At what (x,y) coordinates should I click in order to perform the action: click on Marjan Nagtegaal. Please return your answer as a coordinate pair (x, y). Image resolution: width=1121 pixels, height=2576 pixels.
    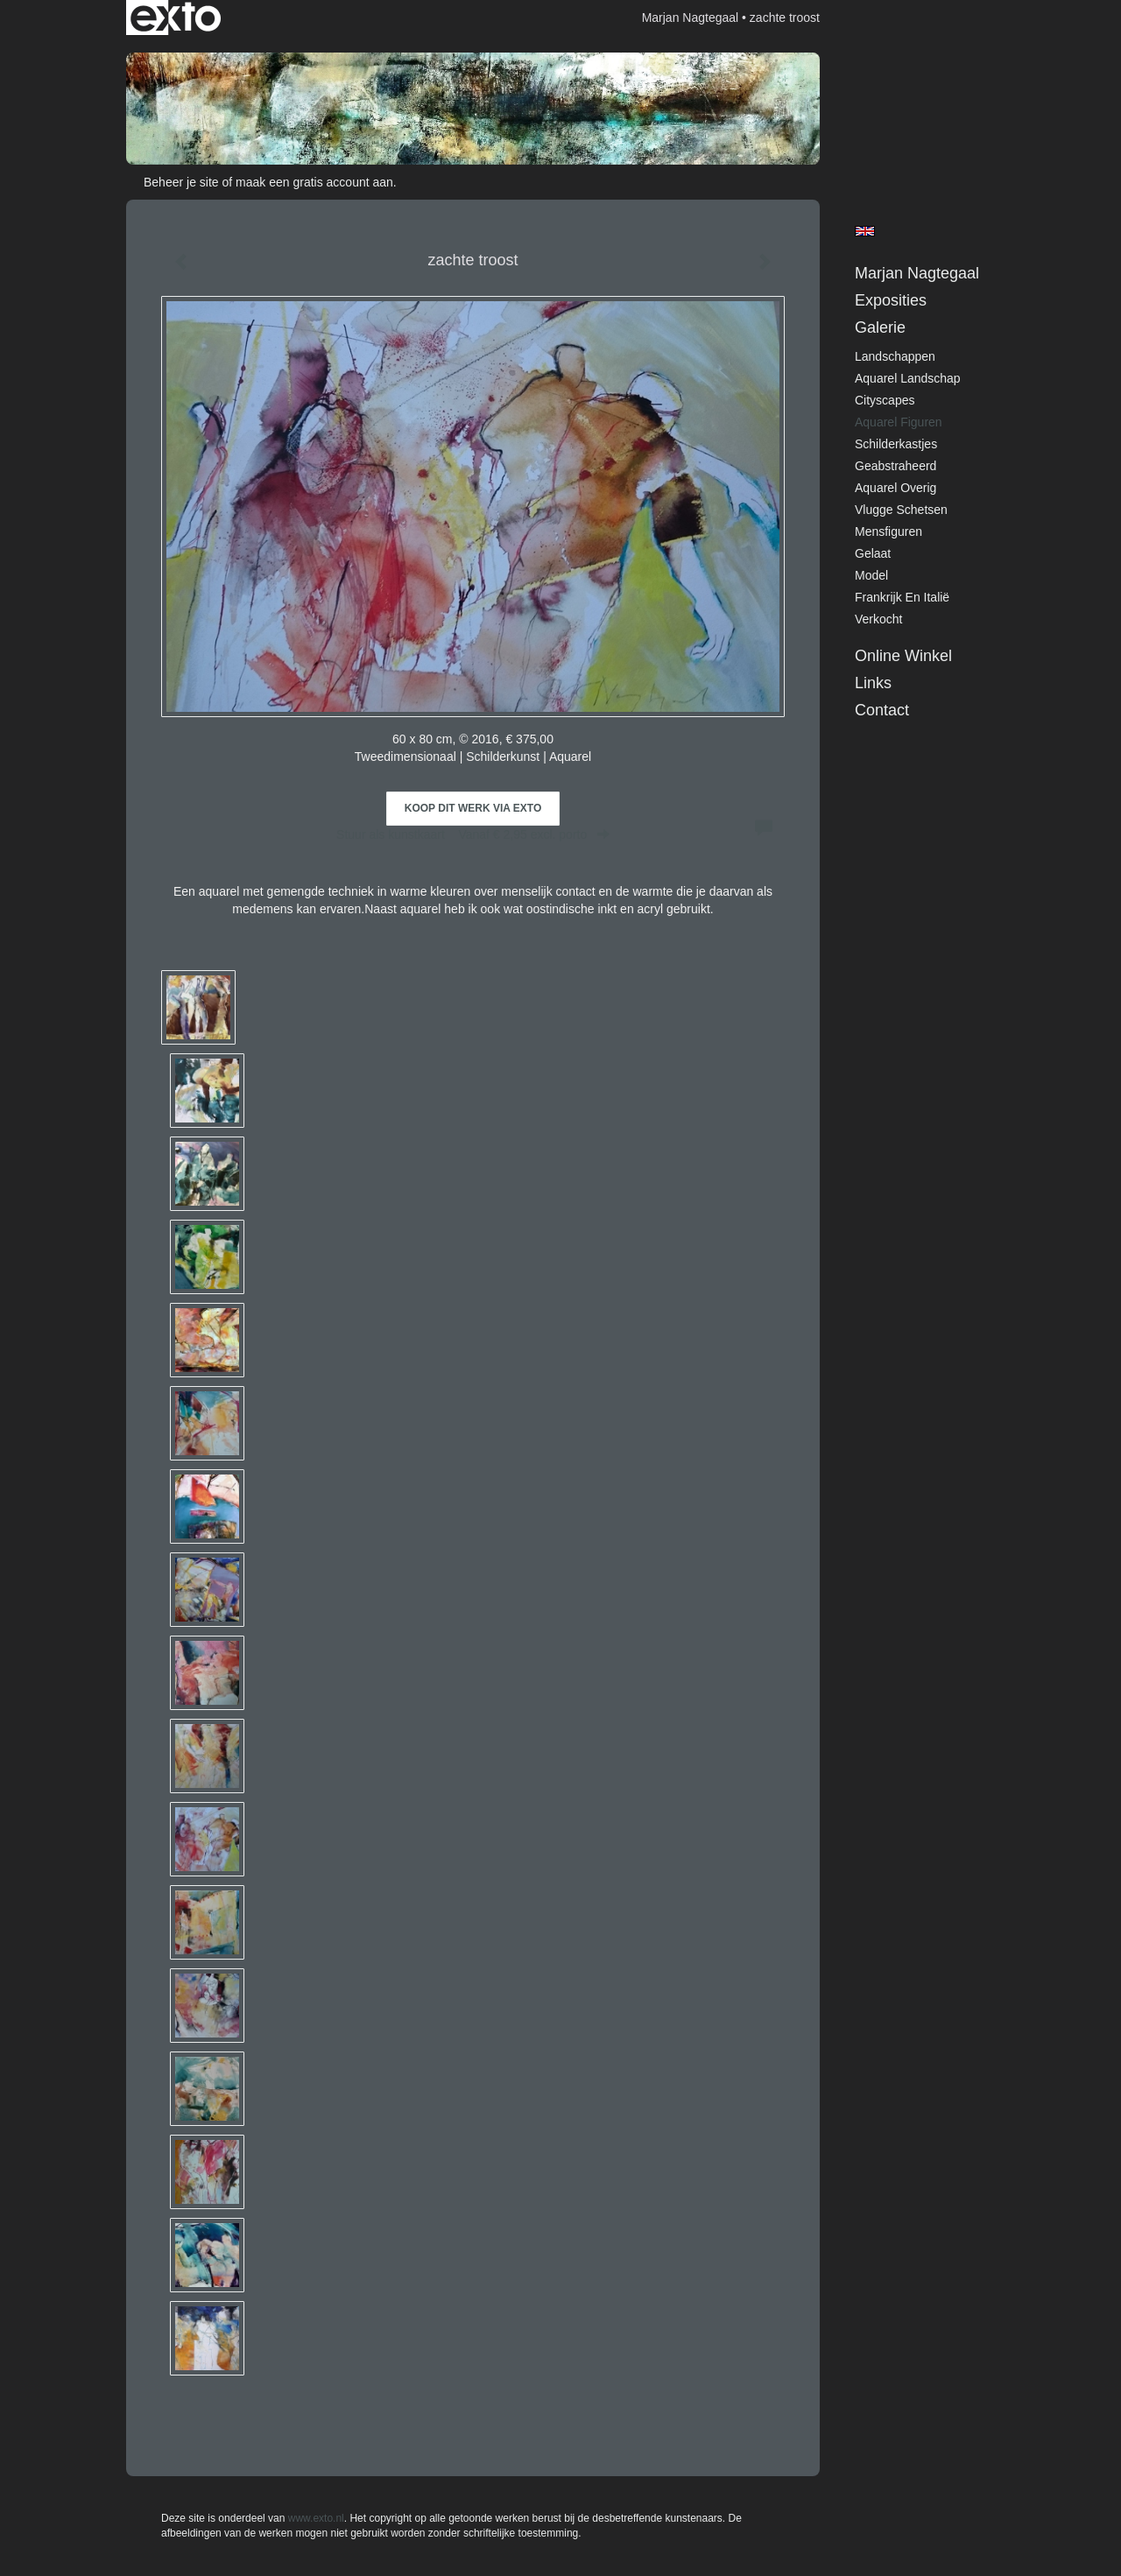
    Looking at the image, I should click on (690, 18).